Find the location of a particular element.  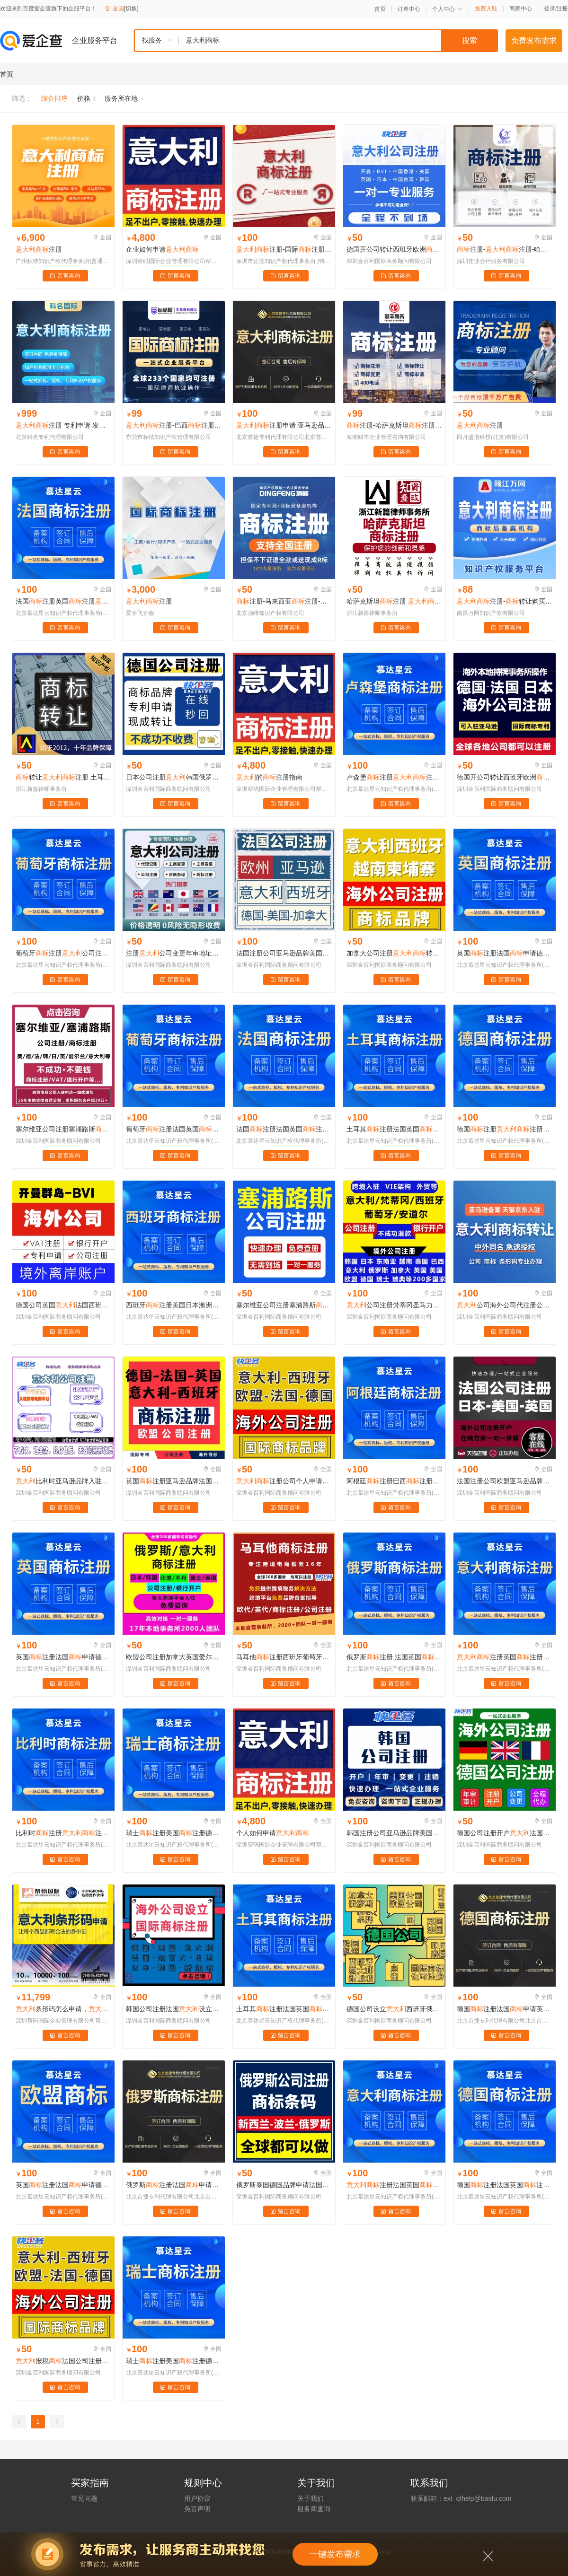

注册公司变更年审地址注销代入驻跨境电商注册买卖开 is located at coordinates (174, 953).